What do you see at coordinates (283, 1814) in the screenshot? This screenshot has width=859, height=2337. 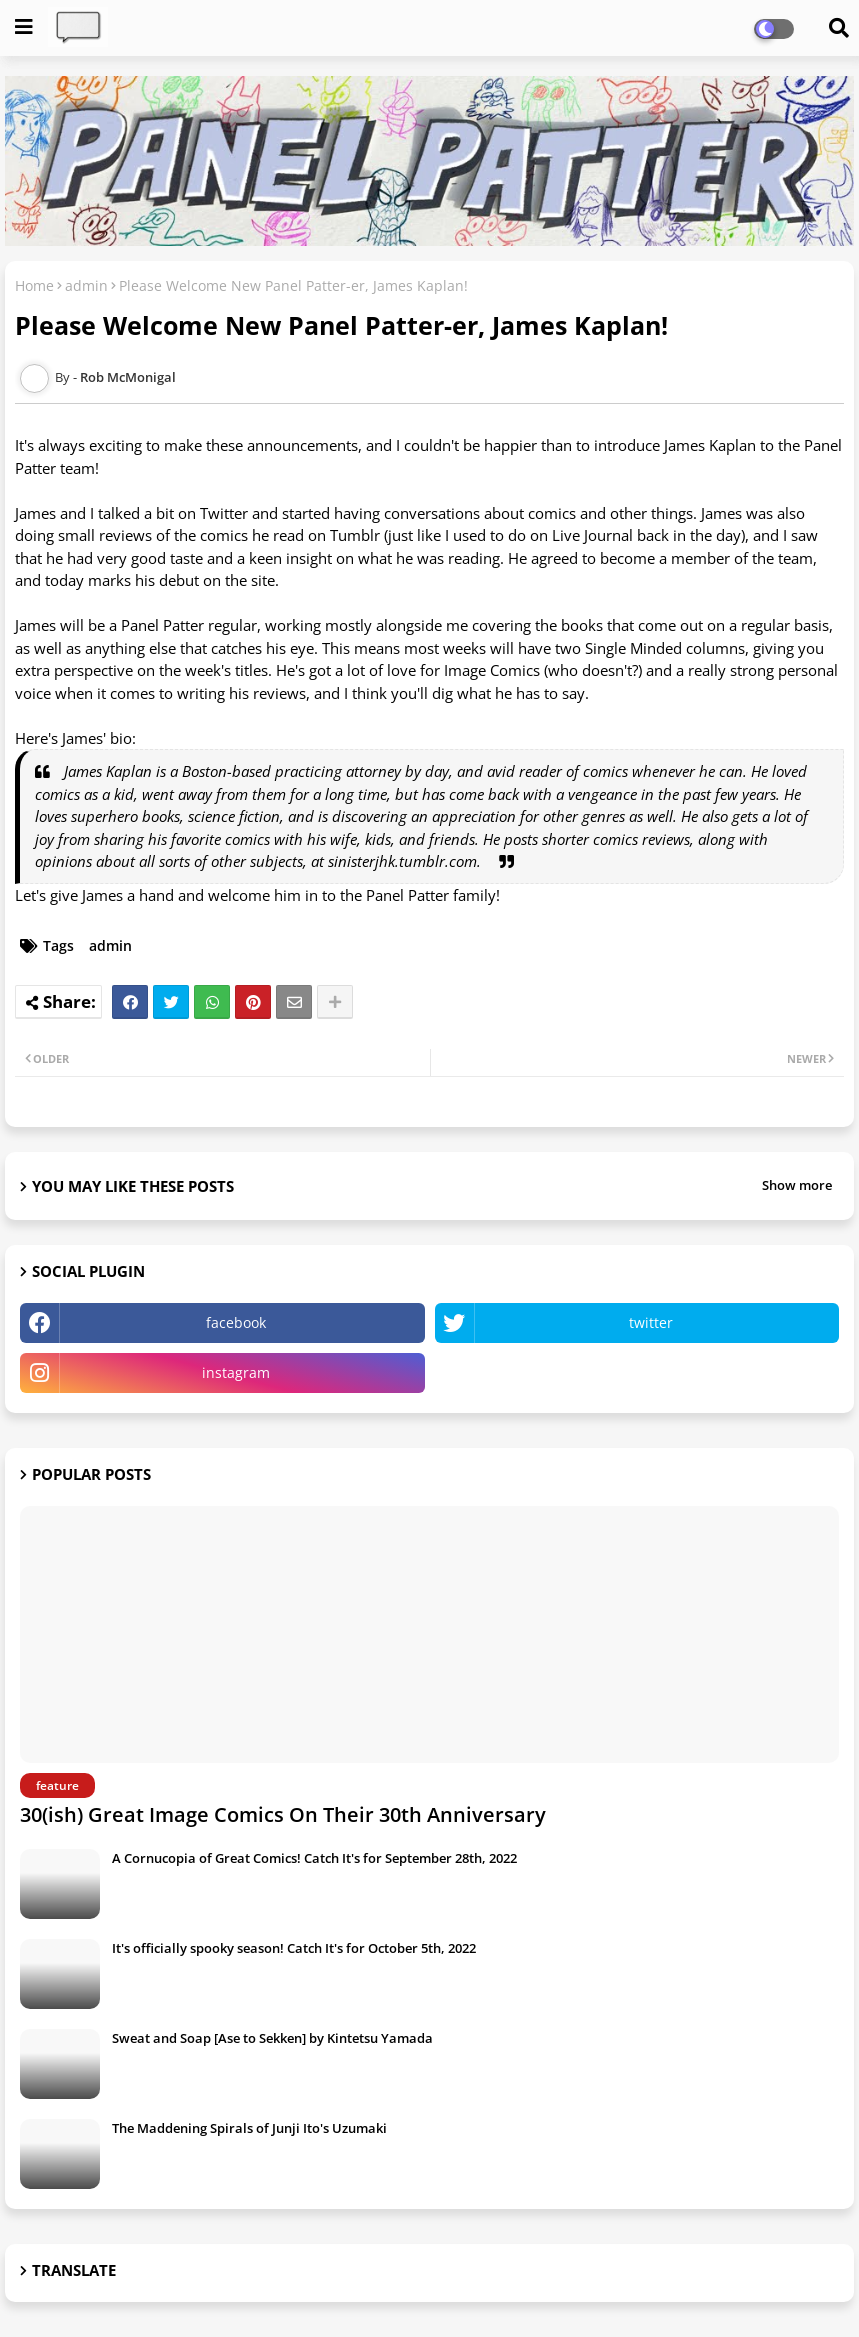 I see `30(ish) Great Image Comics On Their 30th Anniversary` at bounding box center [283, 1814].